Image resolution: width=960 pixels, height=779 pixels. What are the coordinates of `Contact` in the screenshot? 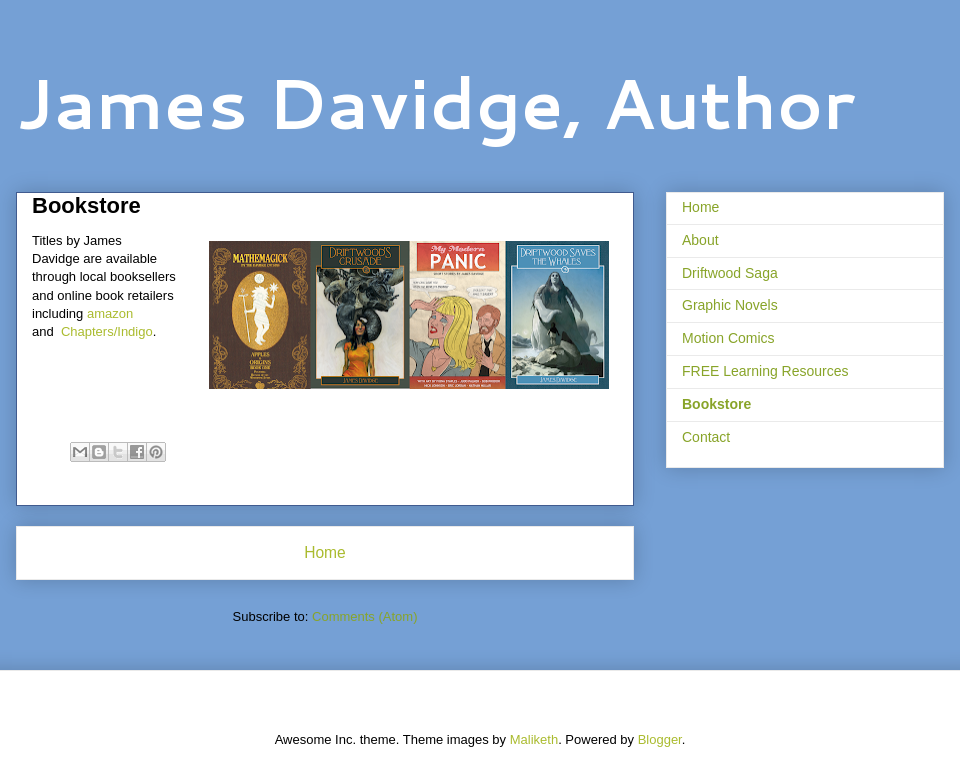 It's located at (706, 437).